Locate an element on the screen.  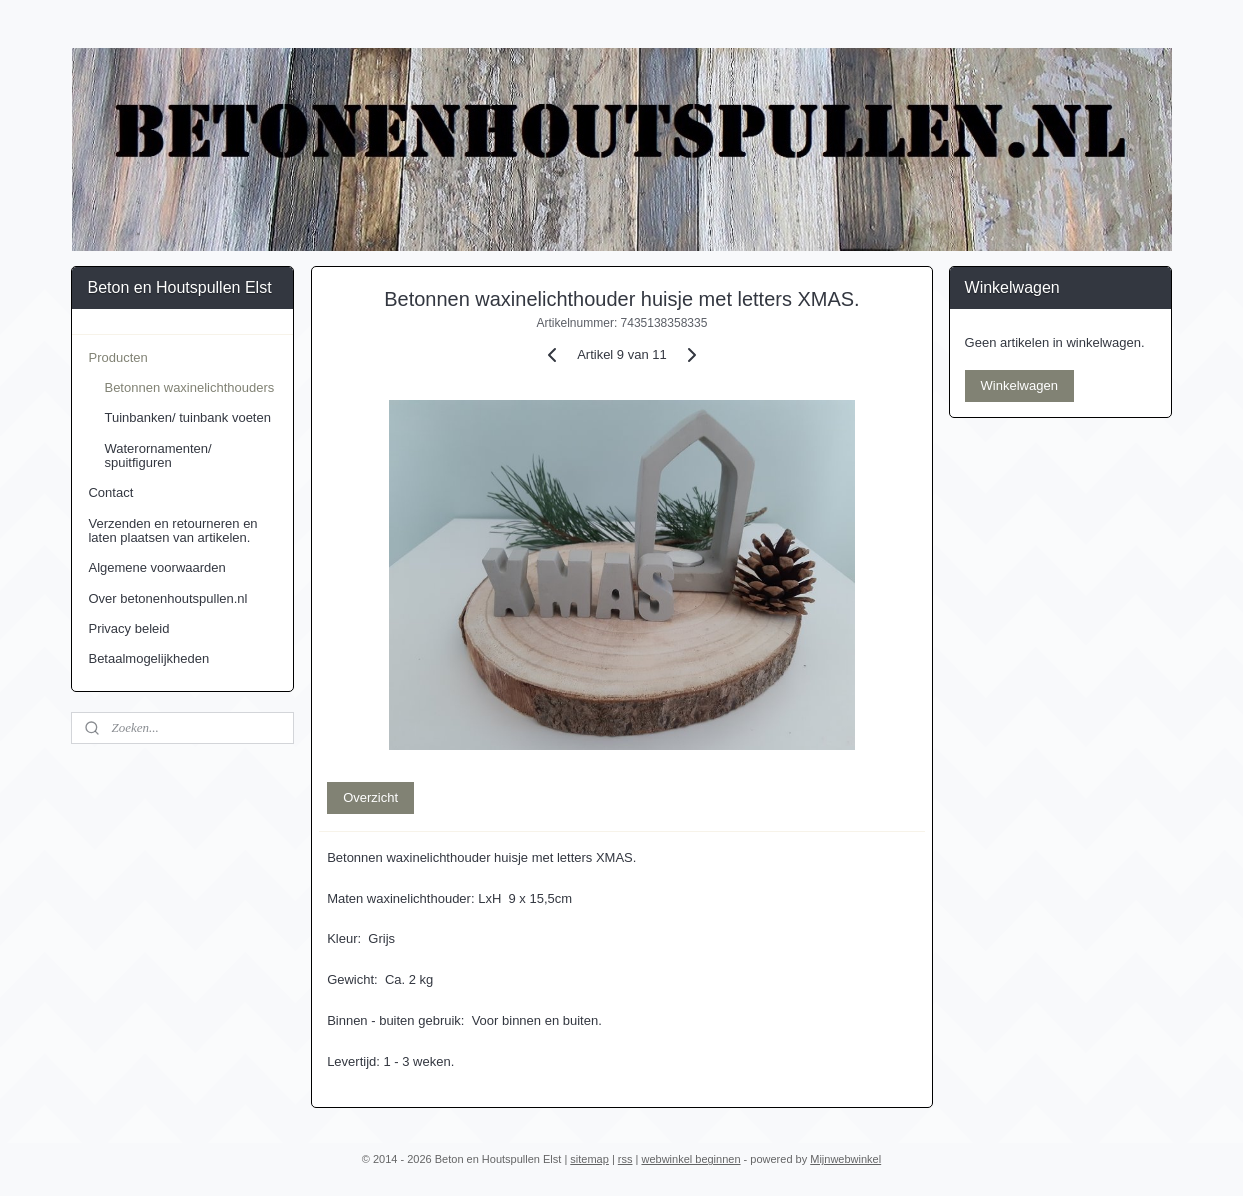
webwinkel beginnen is located at coordinates (690, 1159).